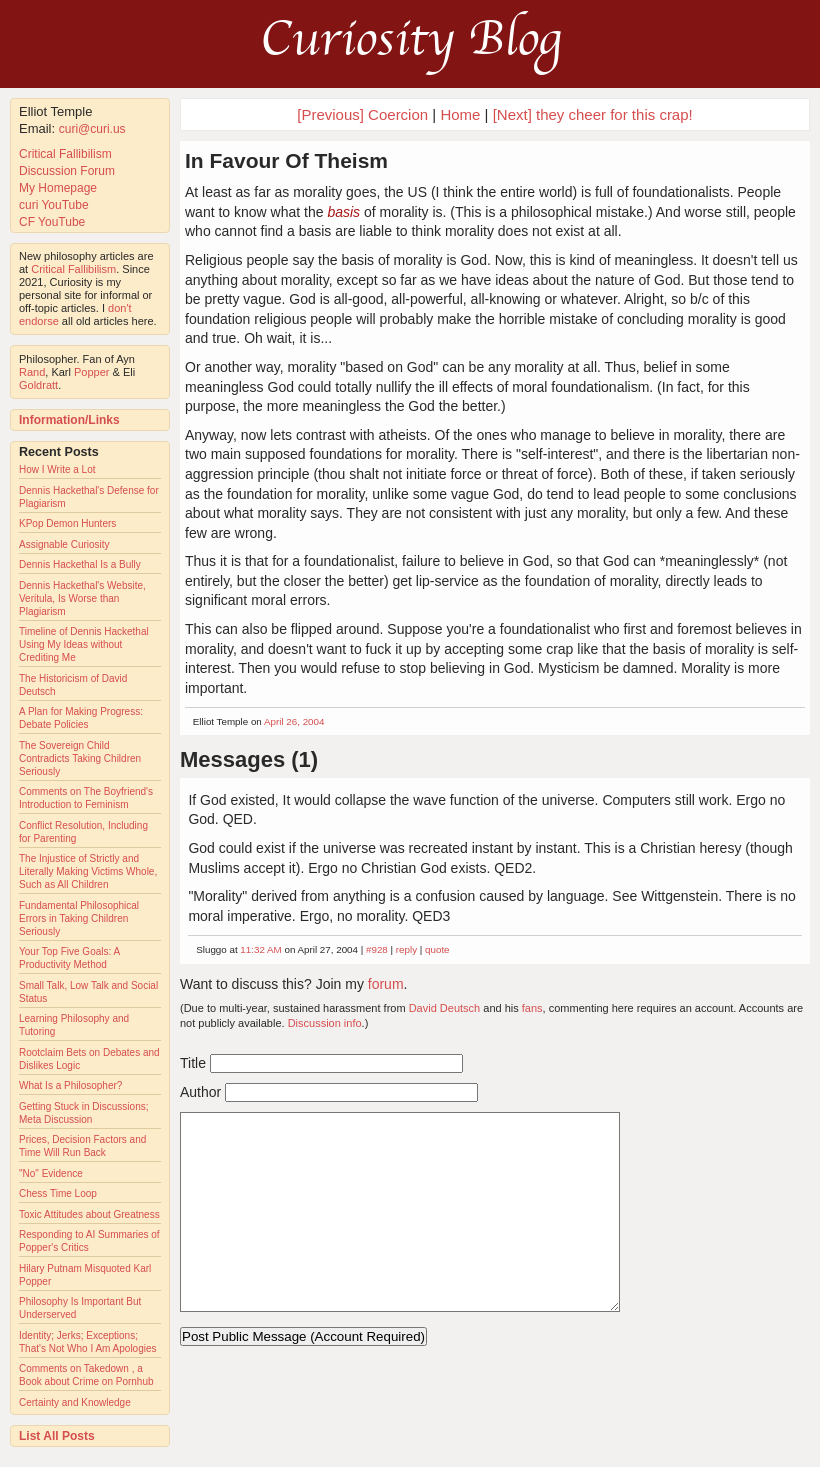  Describe the element at coordinates (32, 372) in the screenshot. I see `Rand` at that location.